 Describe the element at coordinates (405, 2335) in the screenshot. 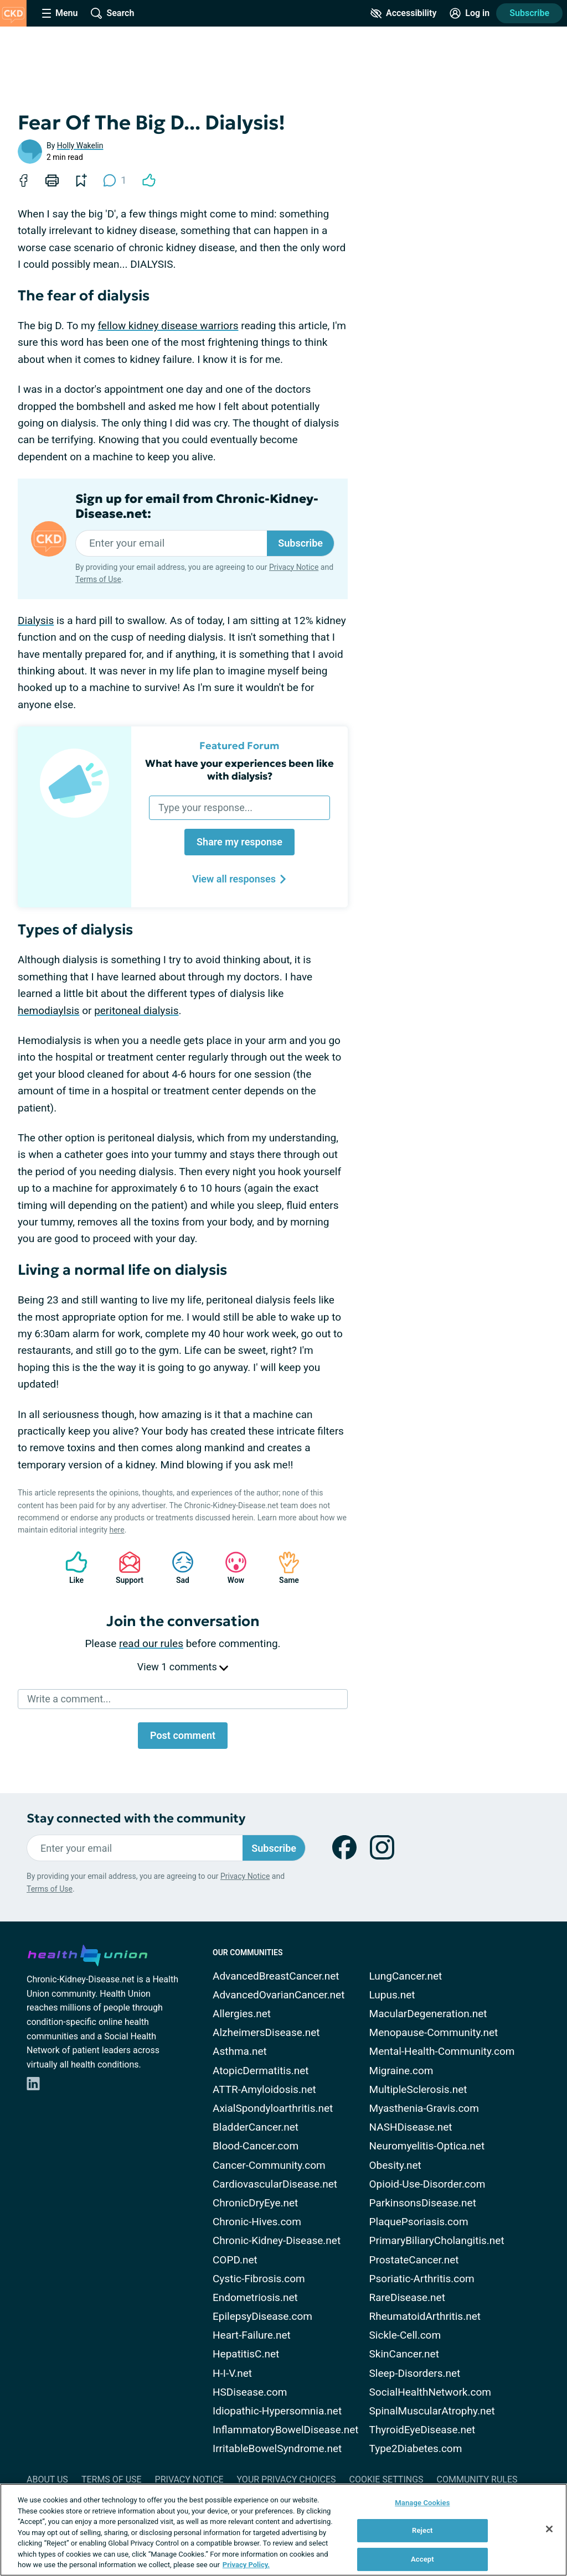

I see `Sickle-Cell.com` at that location.